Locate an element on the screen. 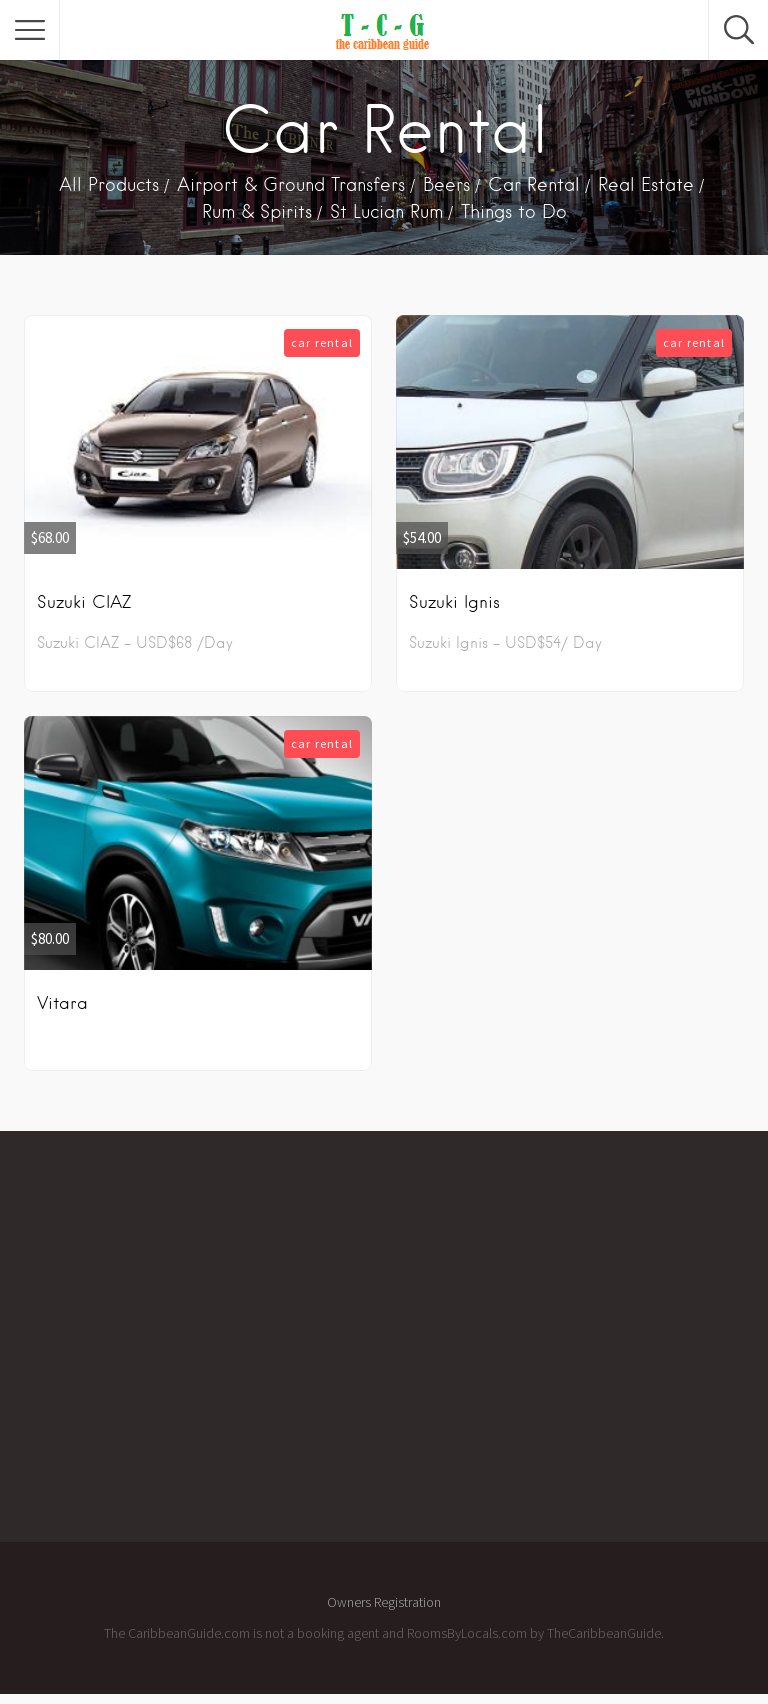 The image size is (768, 1704). Rum & Spirits is located at coordinates (257, 211).